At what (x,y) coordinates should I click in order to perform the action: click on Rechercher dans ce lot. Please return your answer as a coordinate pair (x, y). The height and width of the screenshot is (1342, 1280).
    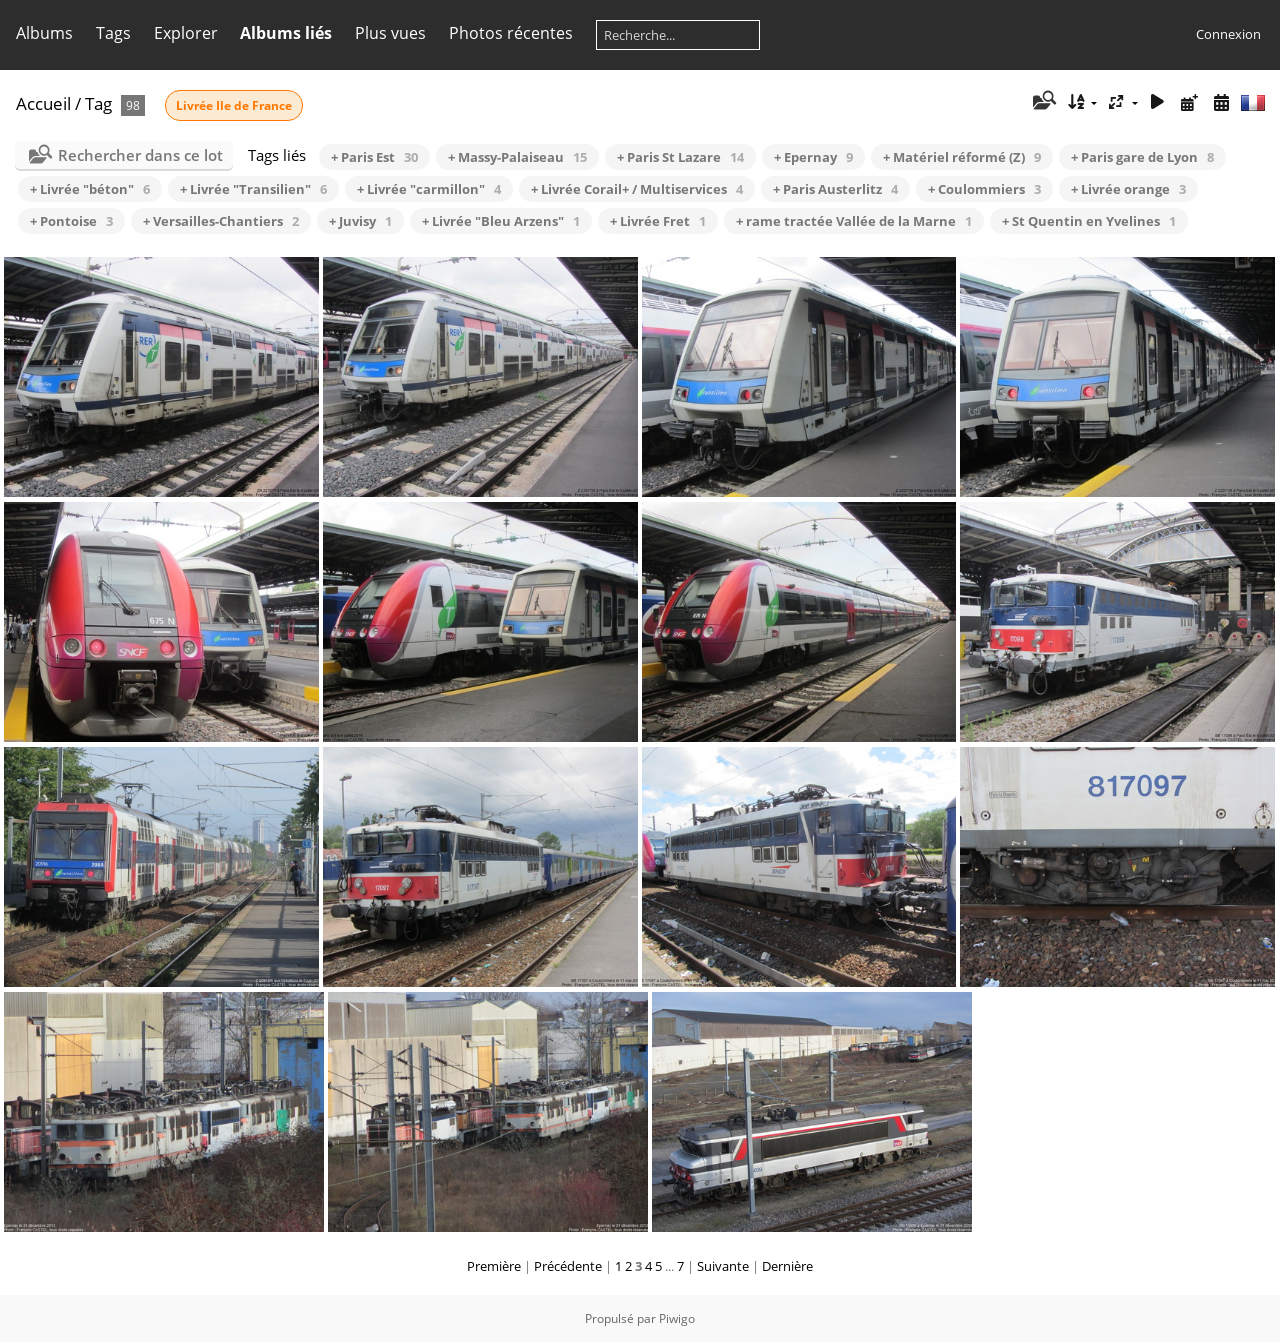
    Looking at the image, I should click on (140, 155).